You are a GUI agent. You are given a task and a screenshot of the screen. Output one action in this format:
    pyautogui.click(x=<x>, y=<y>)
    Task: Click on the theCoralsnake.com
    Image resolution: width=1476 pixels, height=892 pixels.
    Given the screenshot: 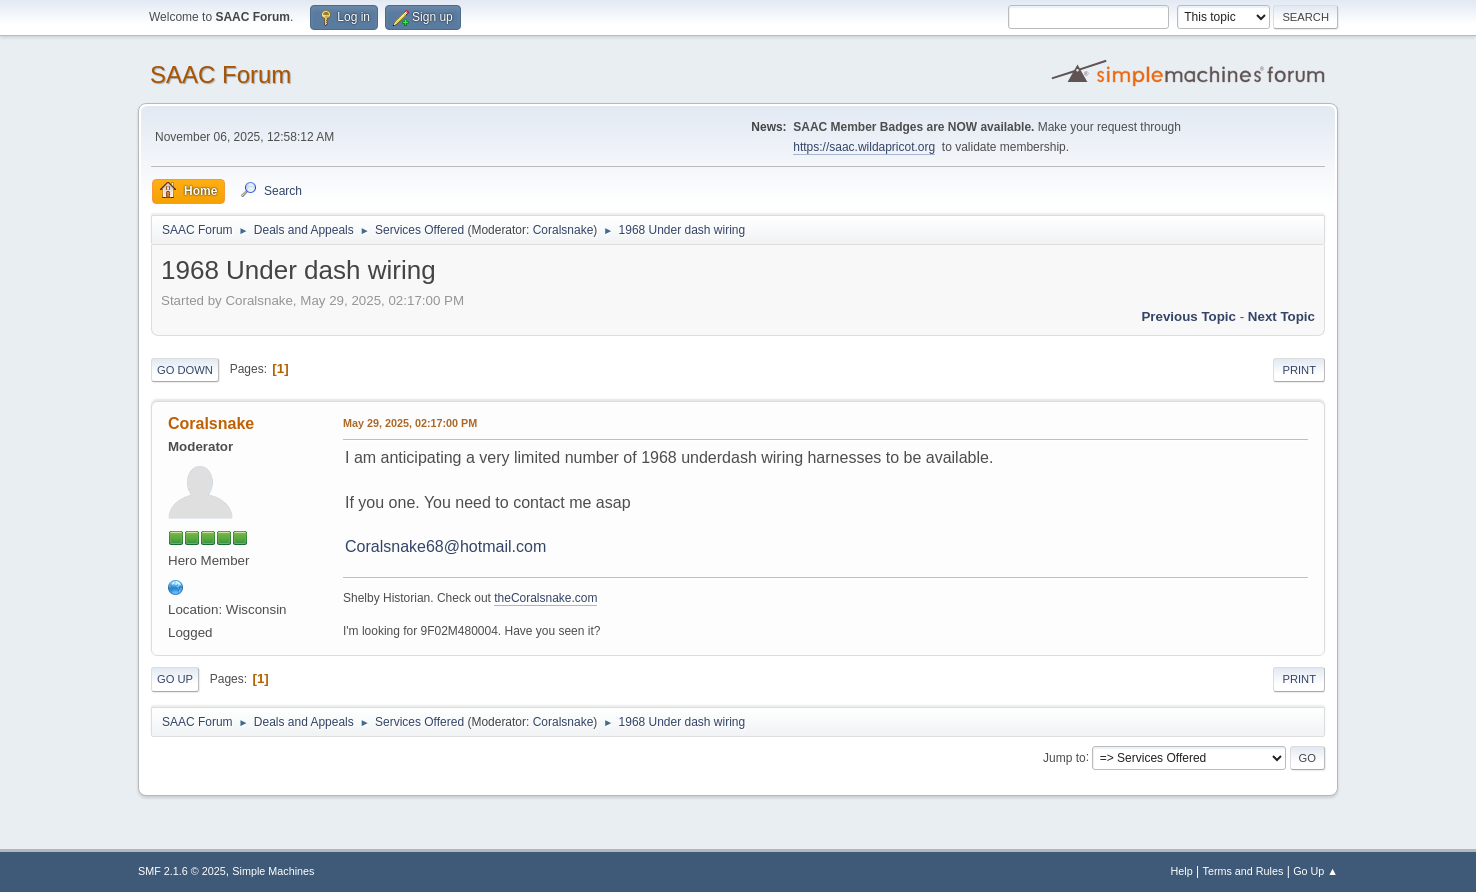 What is the action you would take?
    pyautogui.click(x=545, y=598)
    